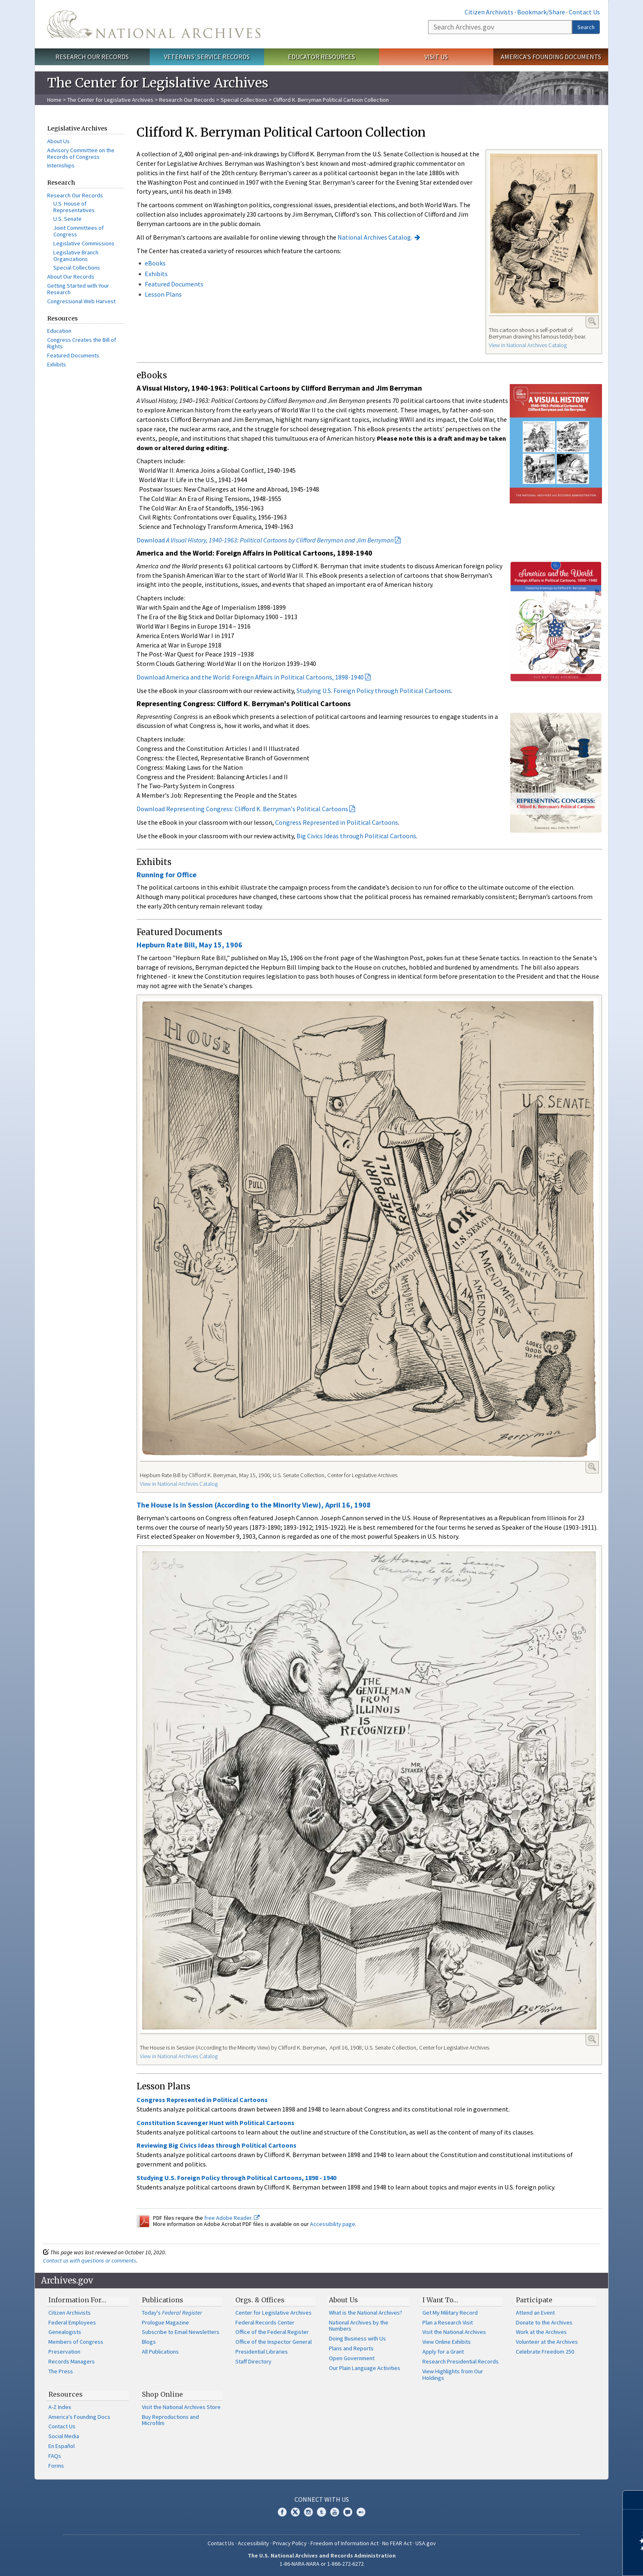 Image resolution: width=643 pixels, height=2576 pixels. What do you see at coordinates (244, 99) in the screenshot?
I see `Special Collections` at bounding box center [244, 99].